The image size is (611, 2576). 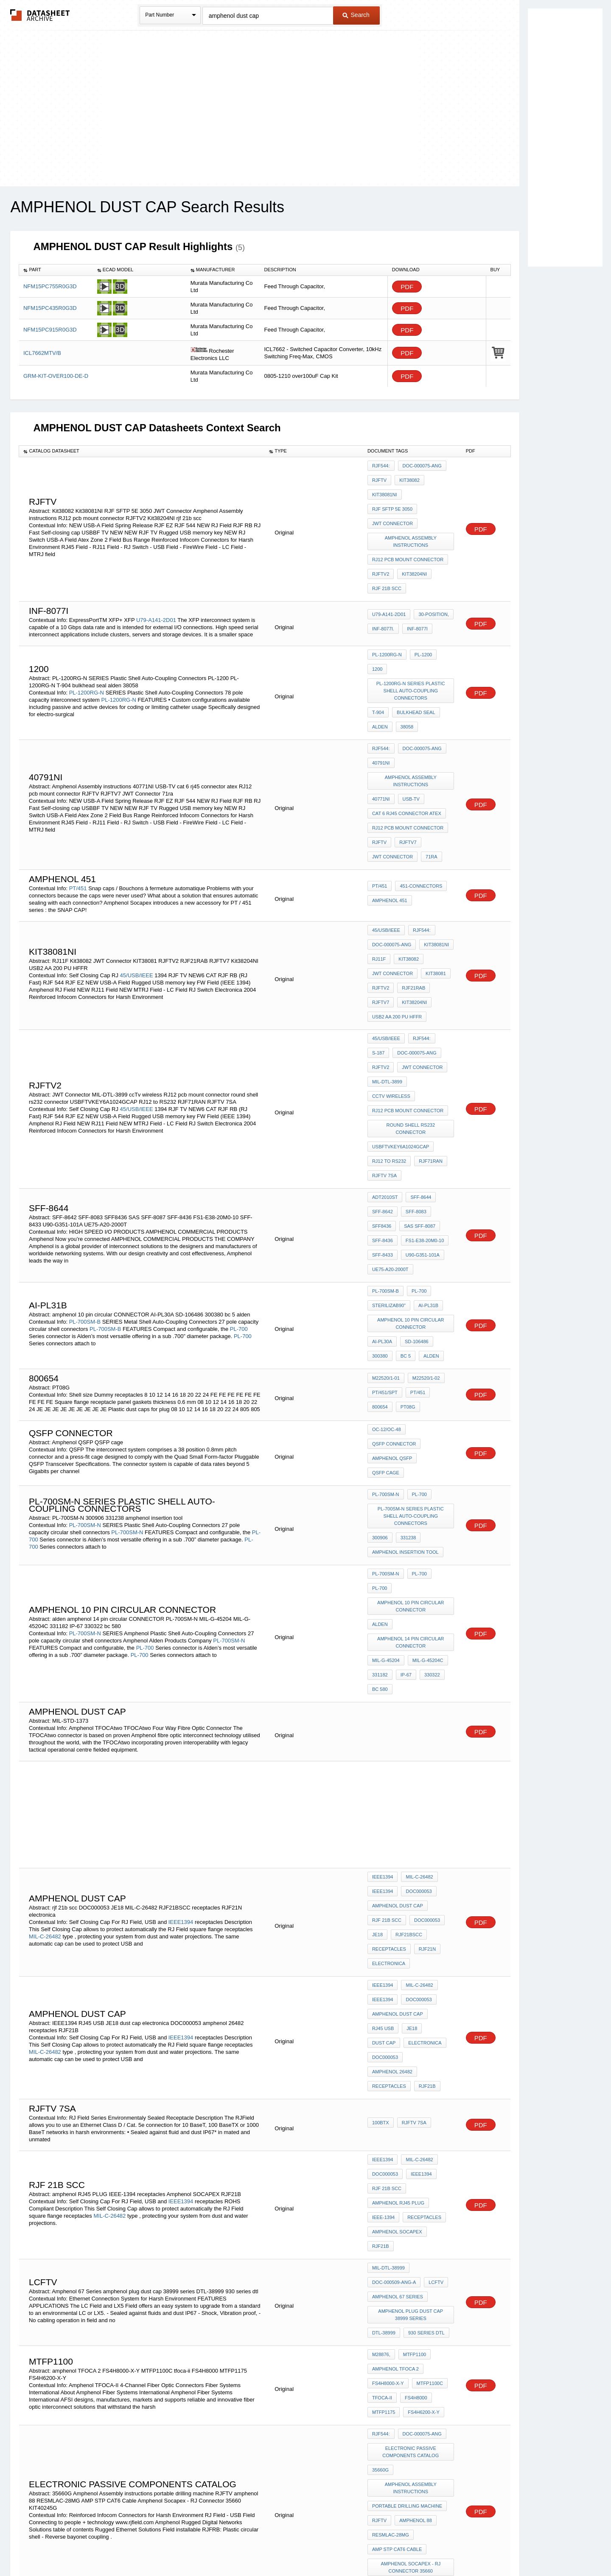 I want to click on receptacles, so click(x=389, y=1698).